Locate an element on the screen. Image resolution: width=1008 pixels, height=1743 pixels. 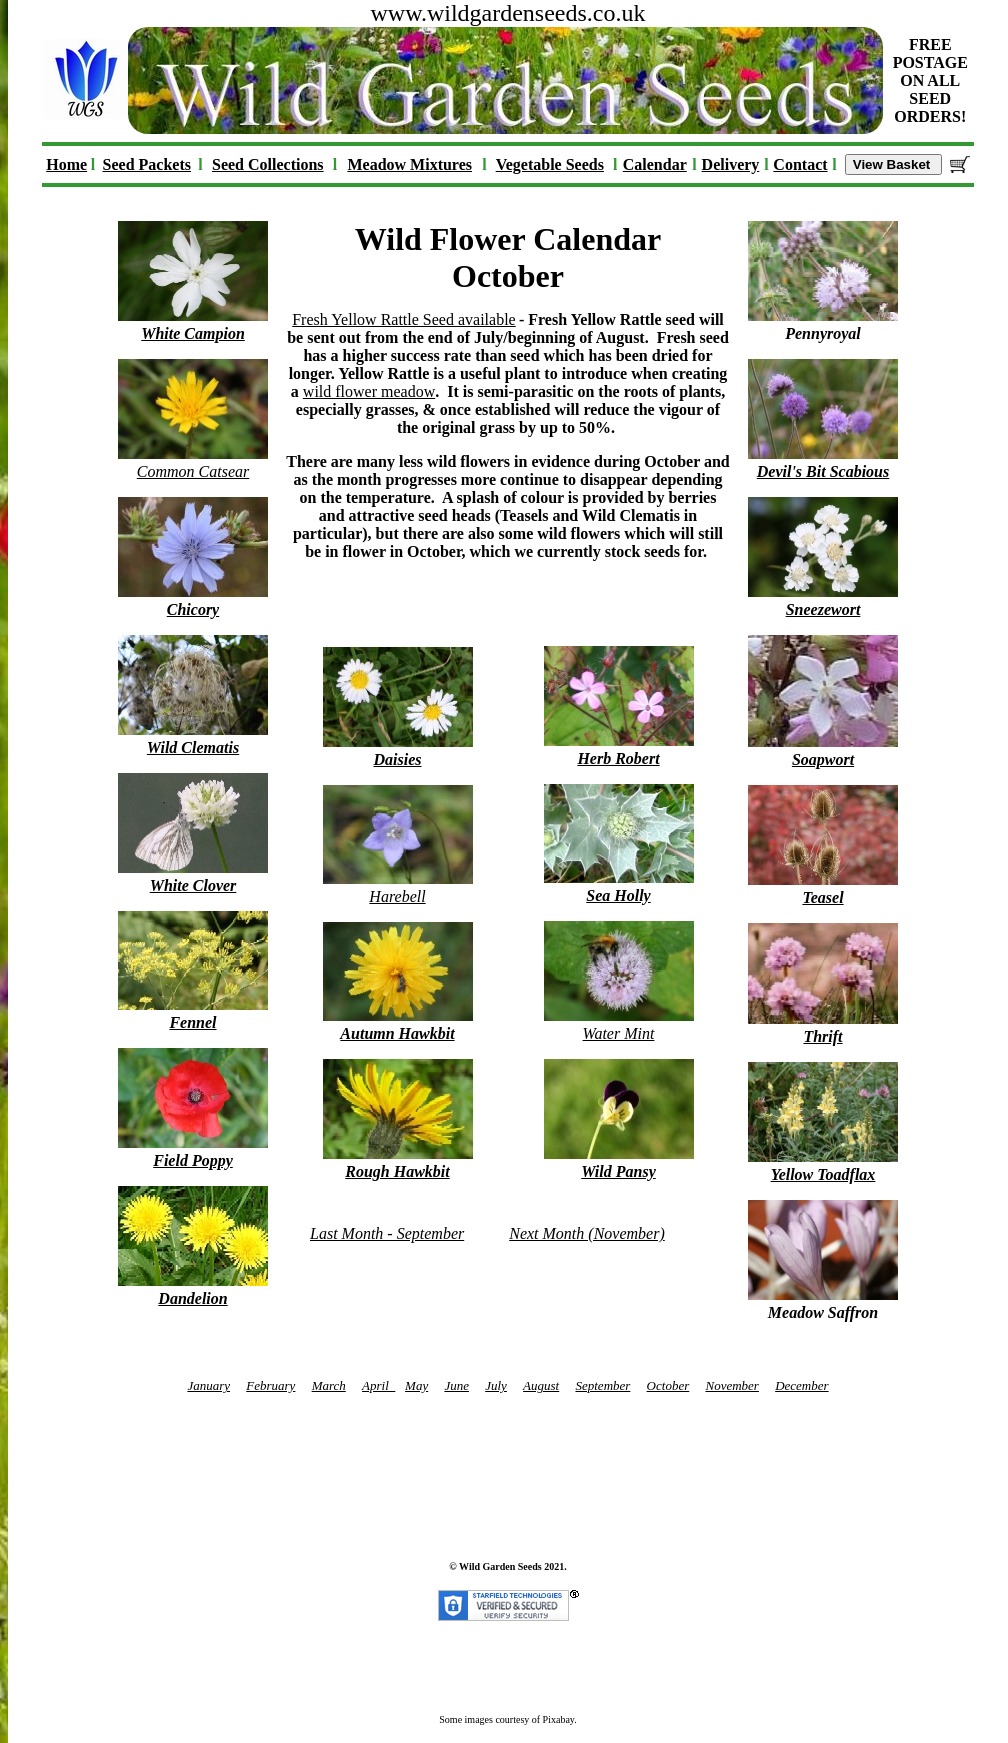
July is located at coordinates (496, 1385).